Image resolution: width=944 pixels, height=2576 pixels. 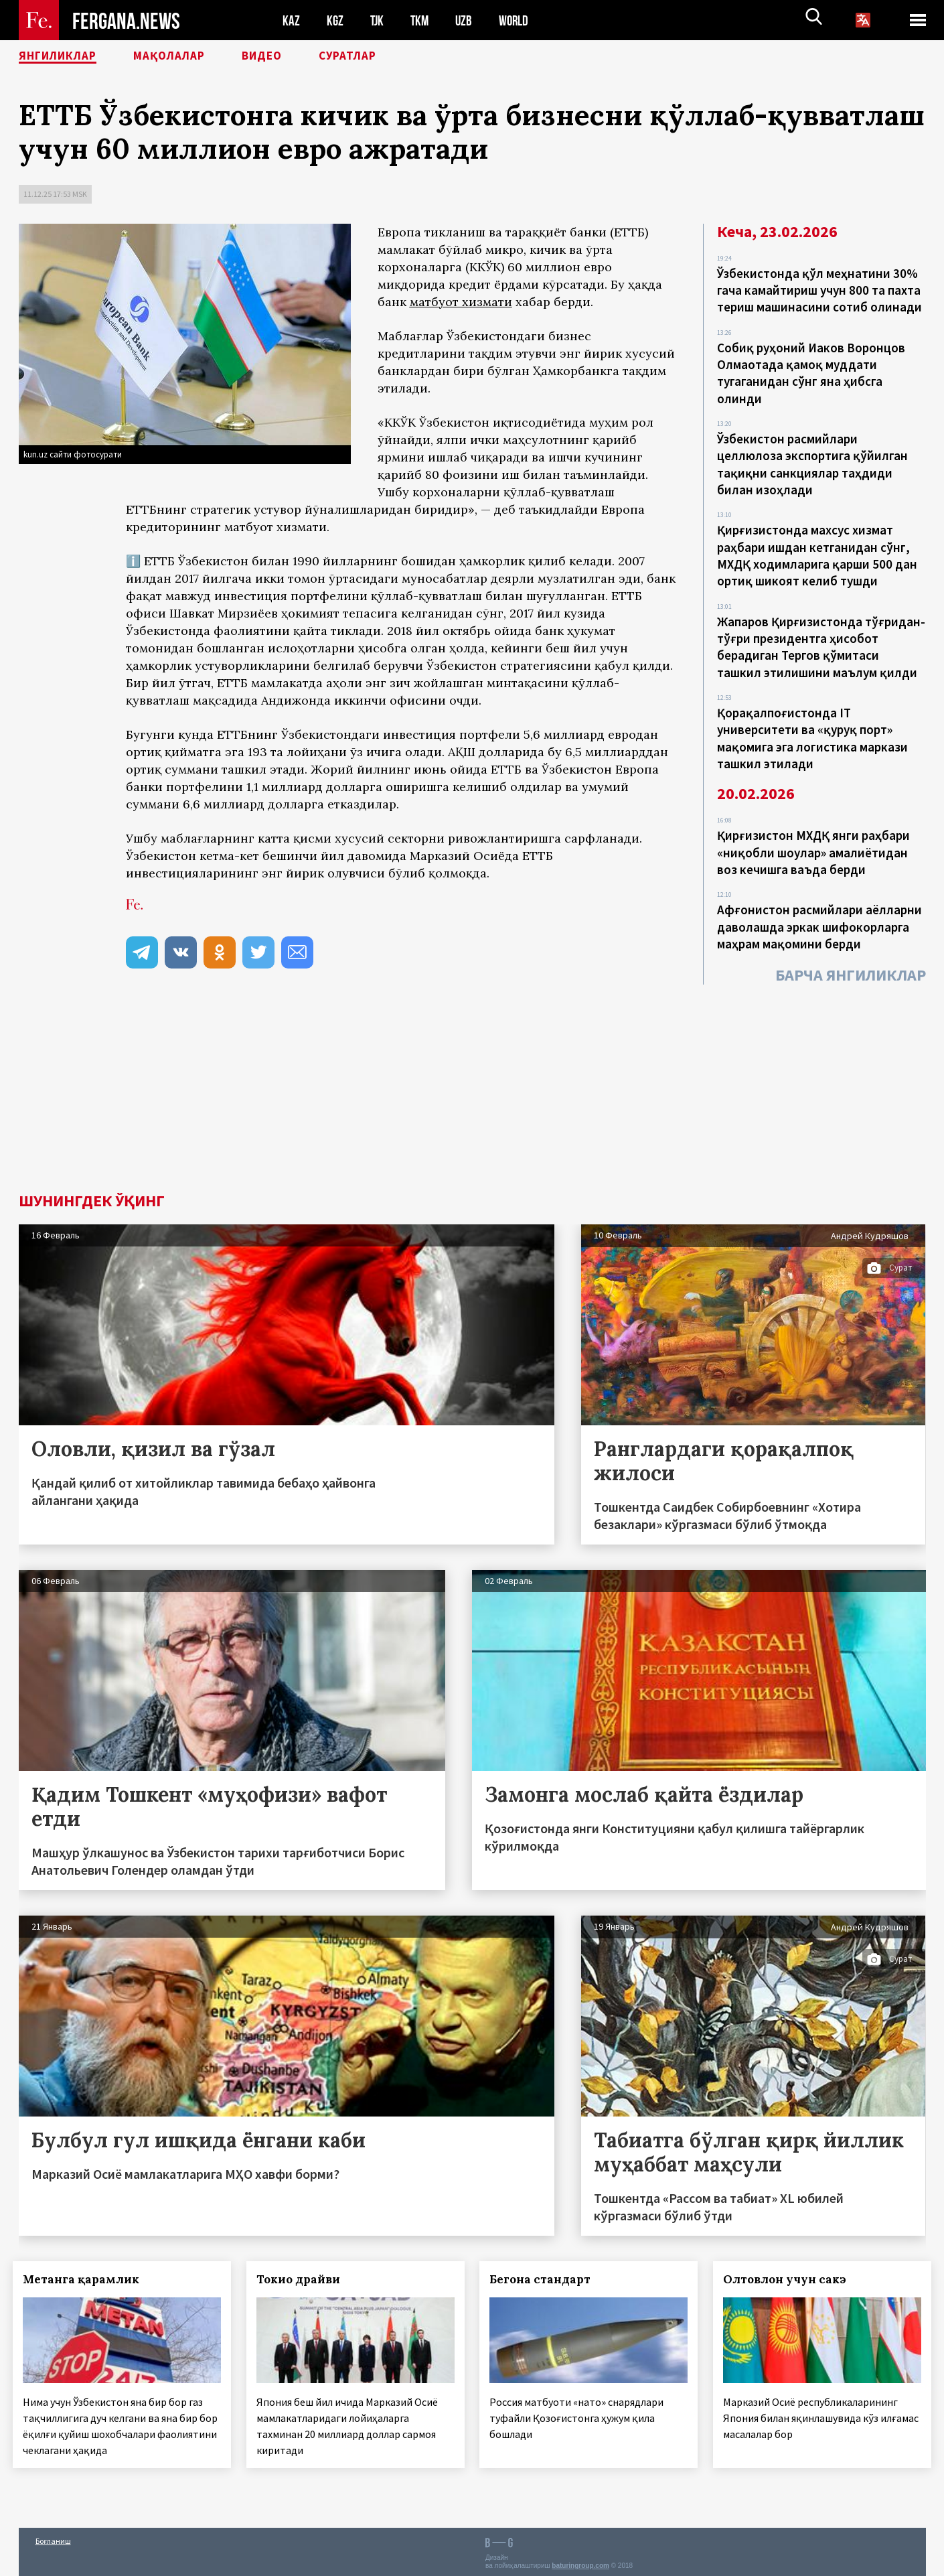 I want to click on KGZ, so click(x=335, y=20).